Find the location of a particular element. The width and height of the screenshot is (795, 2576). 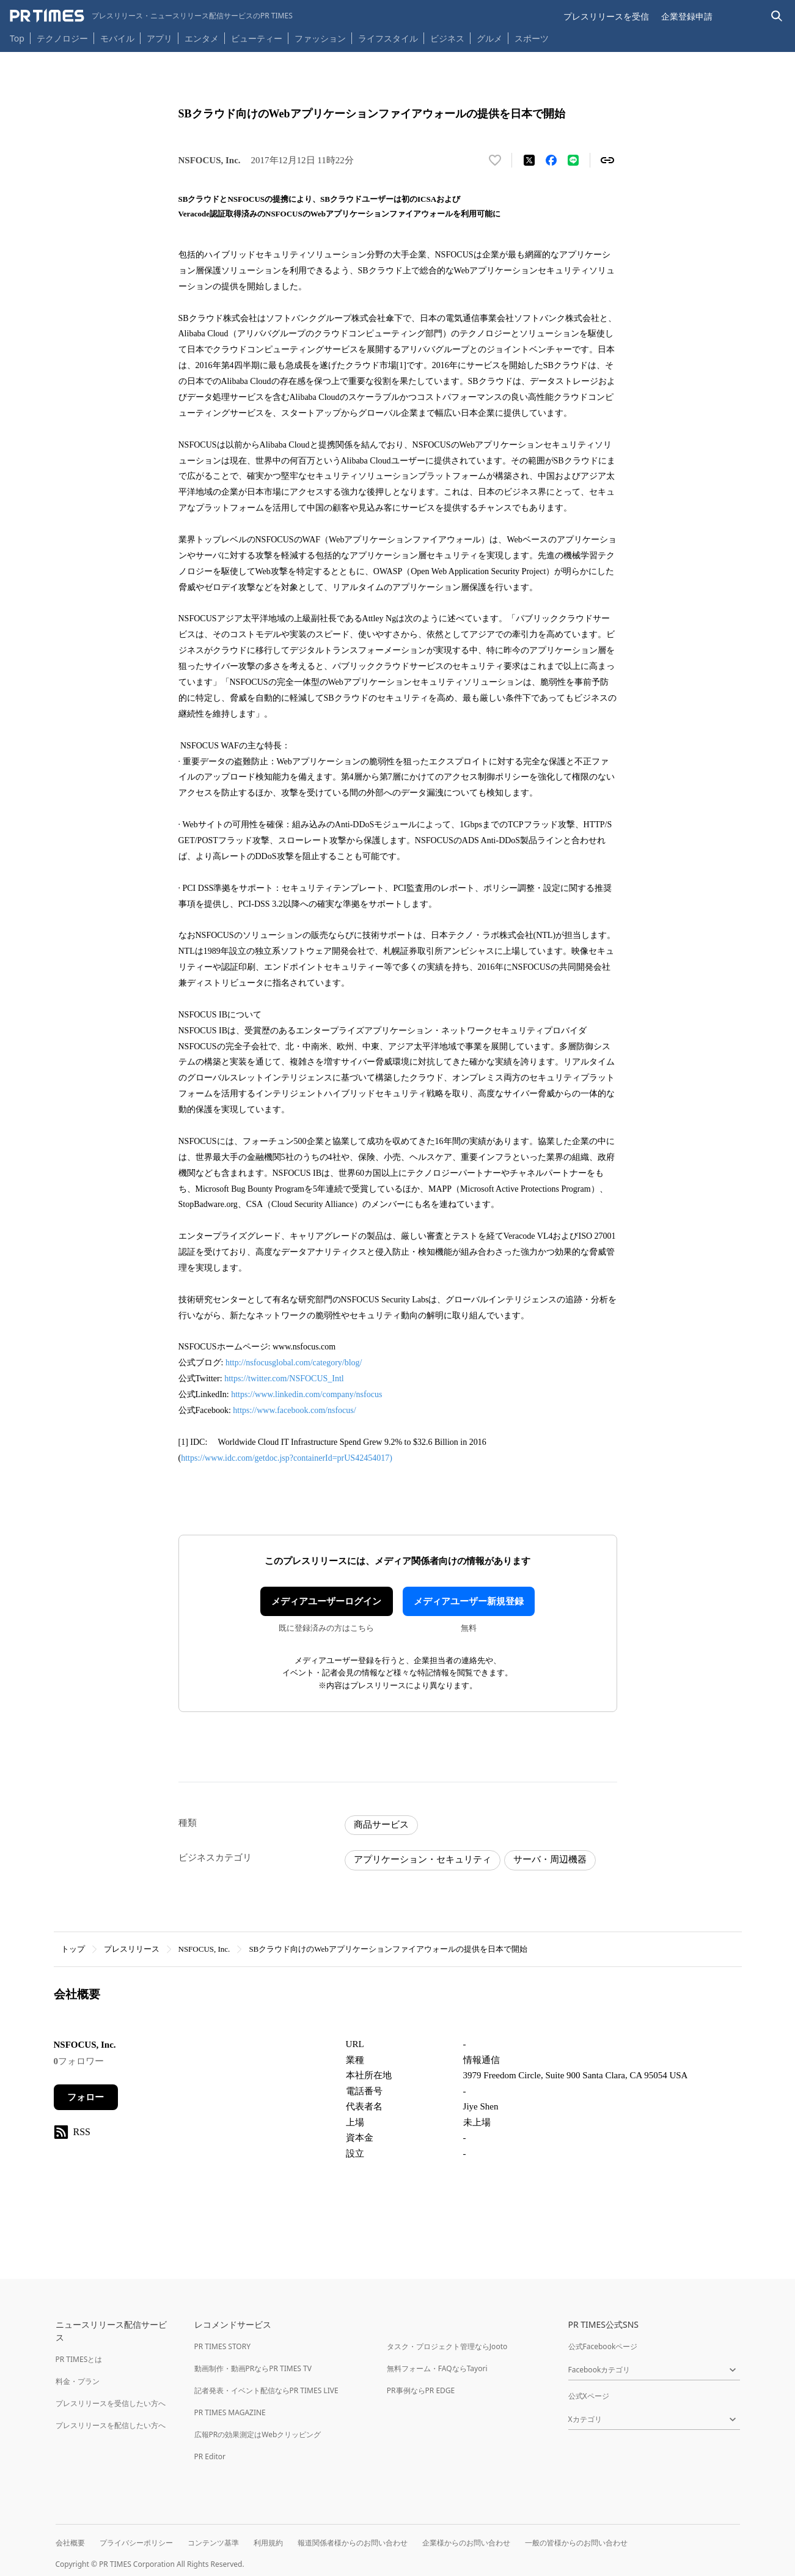

ビューティー is located at coordinates (256, 38).